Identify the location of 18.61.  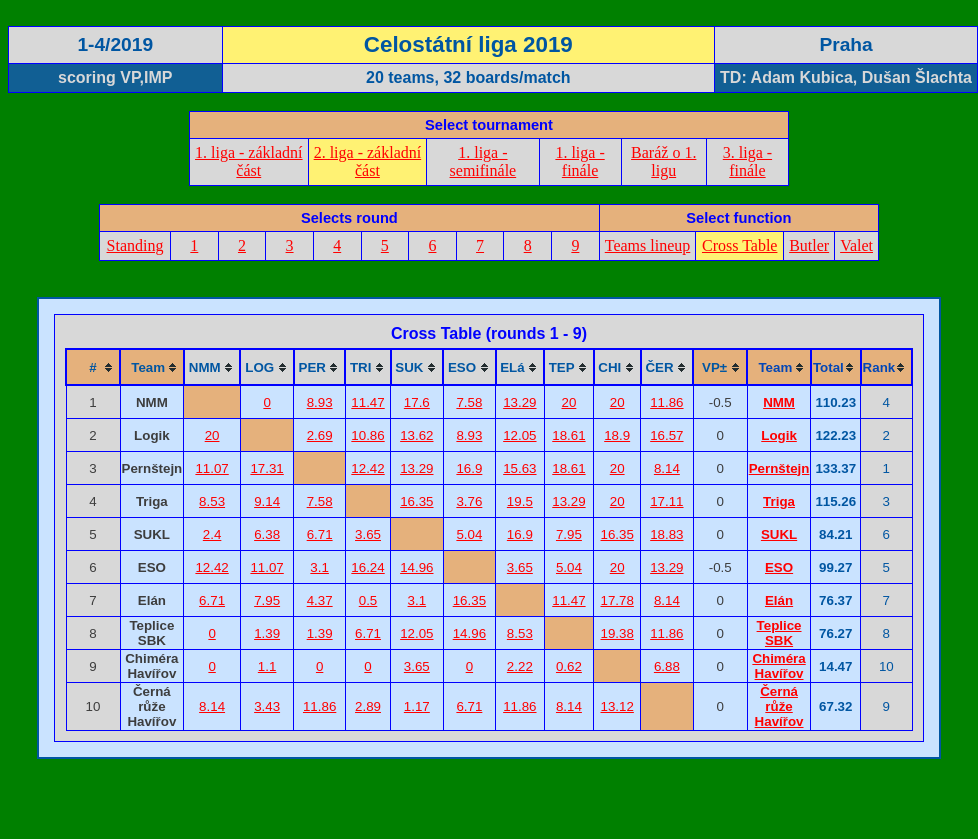
(568, 435).